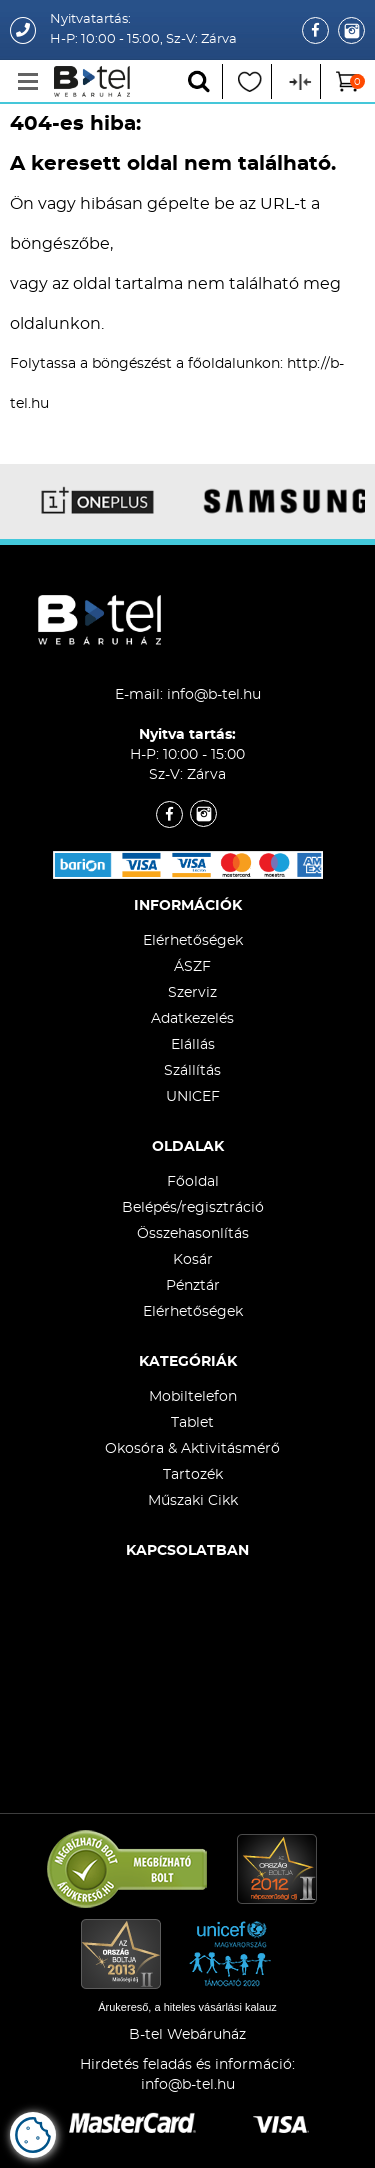 The image size is (375, 2168). What do you see at coordinates (193, 1097) in the screenshot?
I see `UNICEF` at bounding box center [193, 1097].